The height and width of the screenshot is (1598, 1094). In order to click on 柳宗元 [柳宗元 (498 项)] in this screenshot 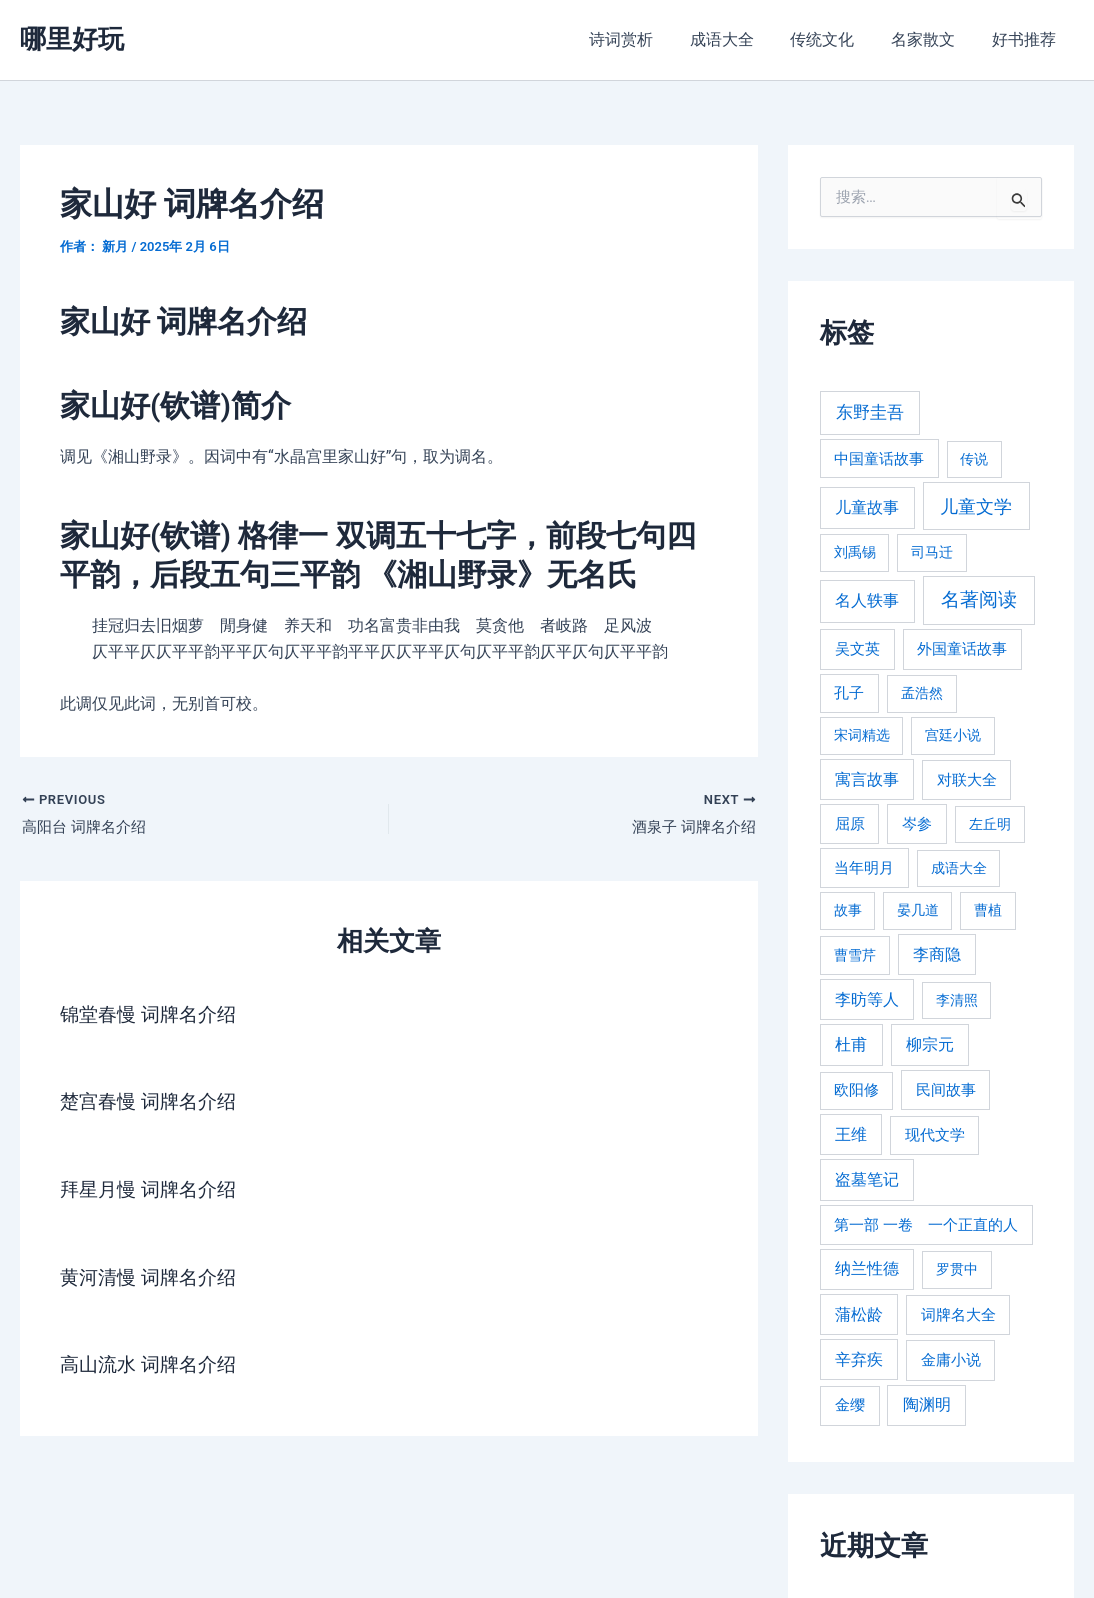, I will do `click(930, 1044)`.